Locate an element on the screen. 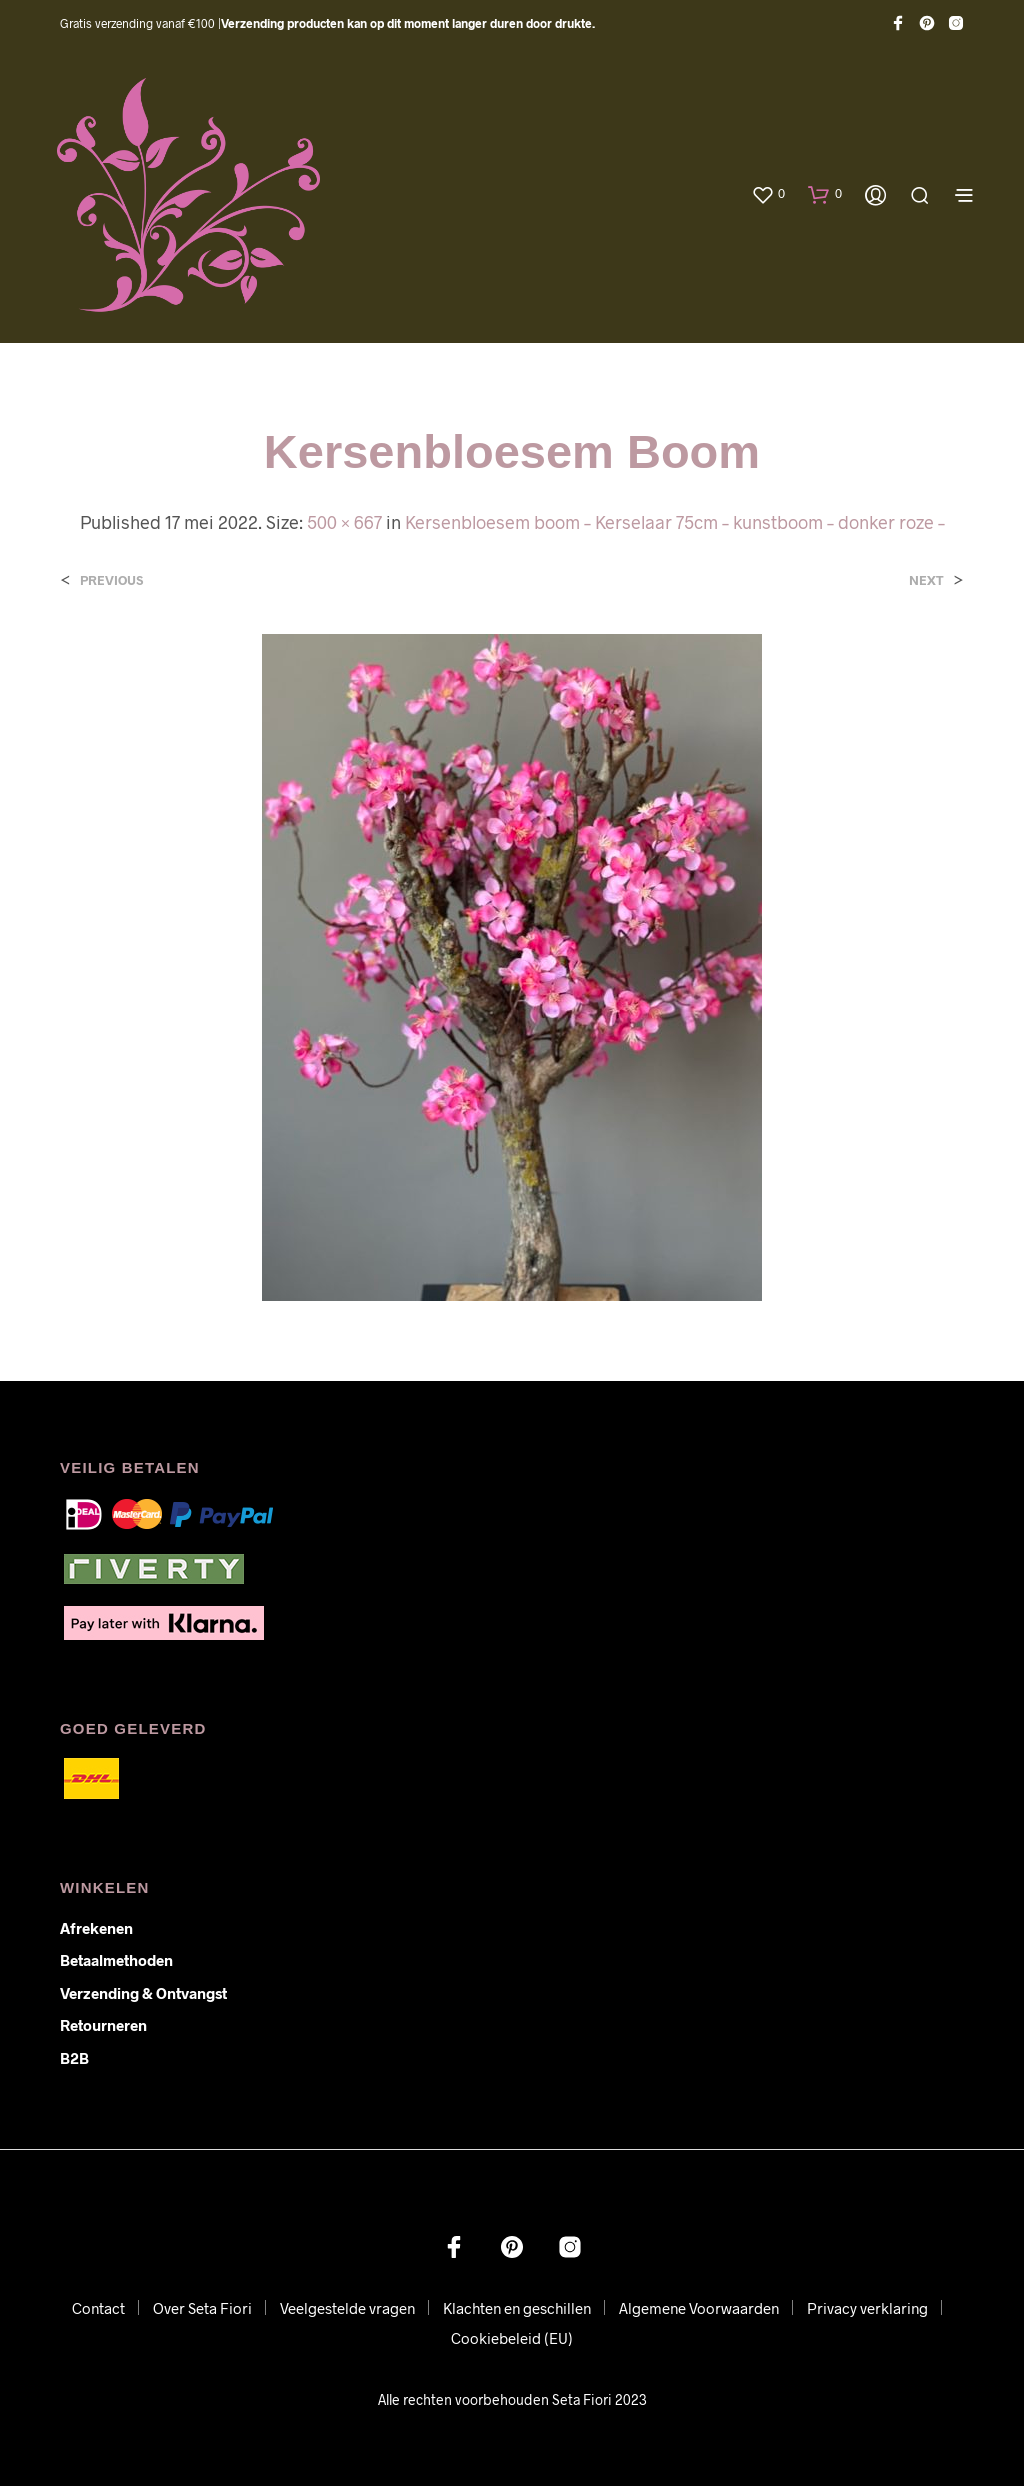  Previous is located at coordinates (111, 580).